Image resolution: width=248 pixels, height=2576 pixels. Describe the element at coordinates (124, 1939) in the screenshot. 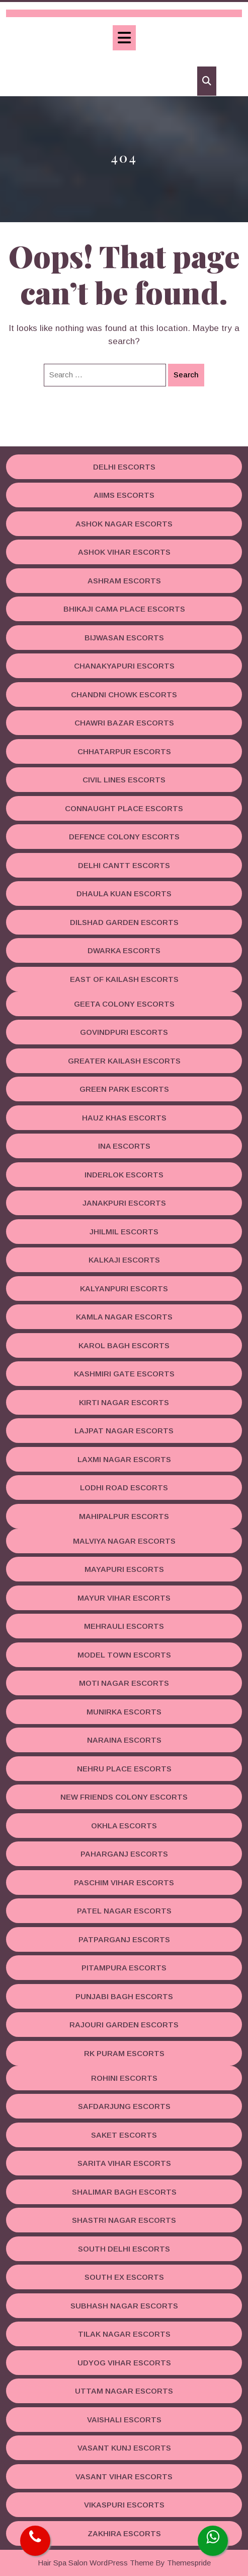

I see `Patparganj Escorts` at that location.